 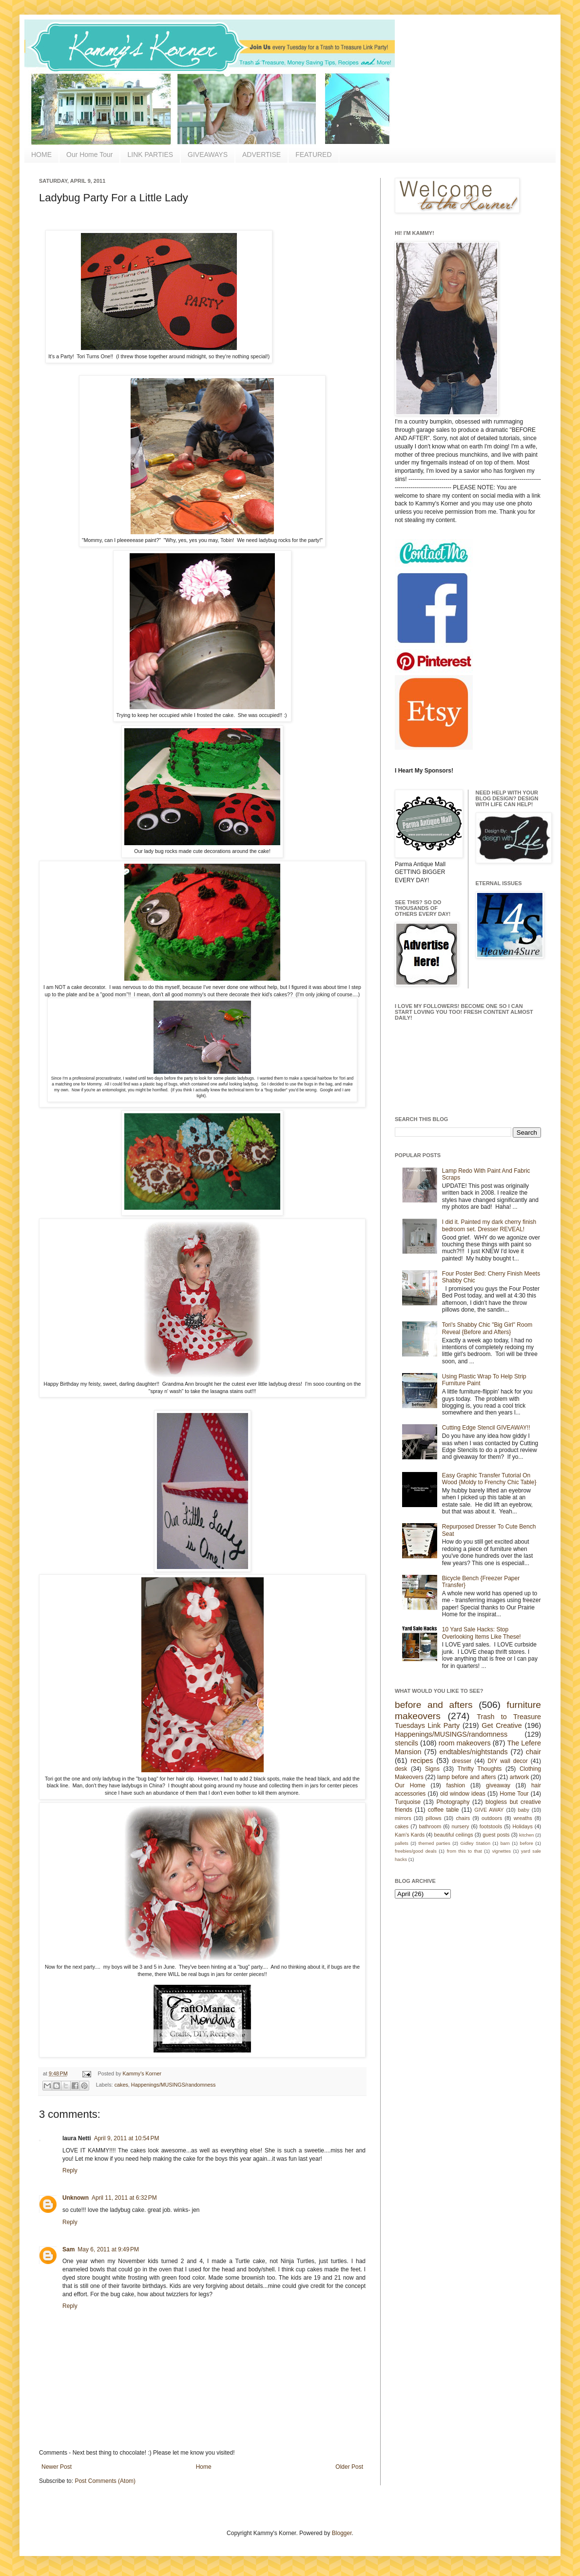 I want to click on beautiful ceilings, so click(x=453, y=1835).